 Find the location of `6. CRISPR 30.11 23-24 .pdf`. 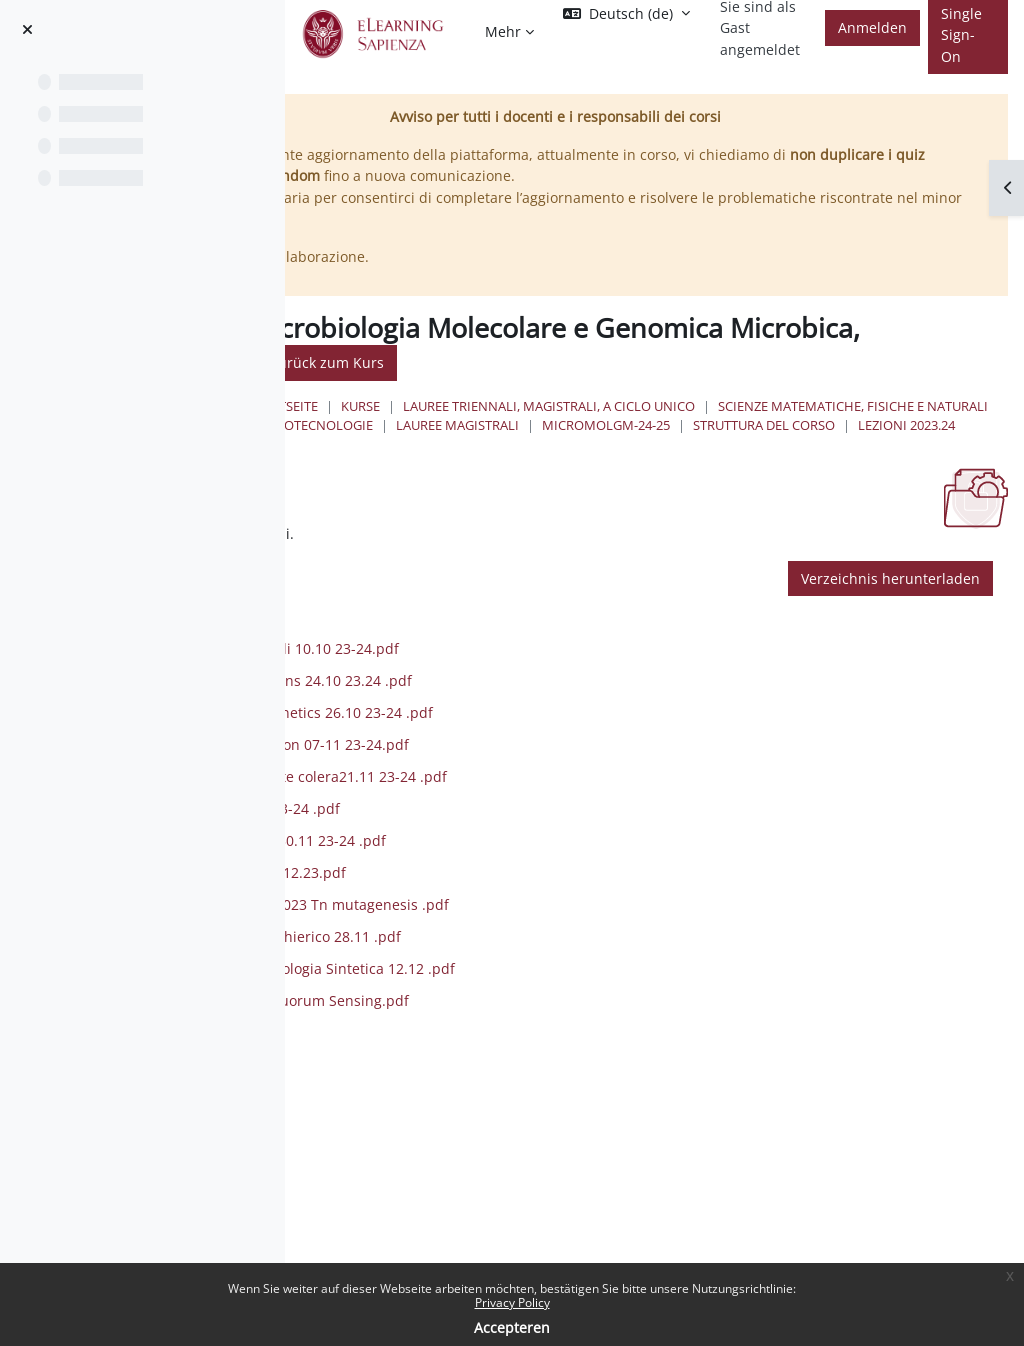

6. CRISPR 30.11 23-24 .pdf is located at coordinates (474, 847).